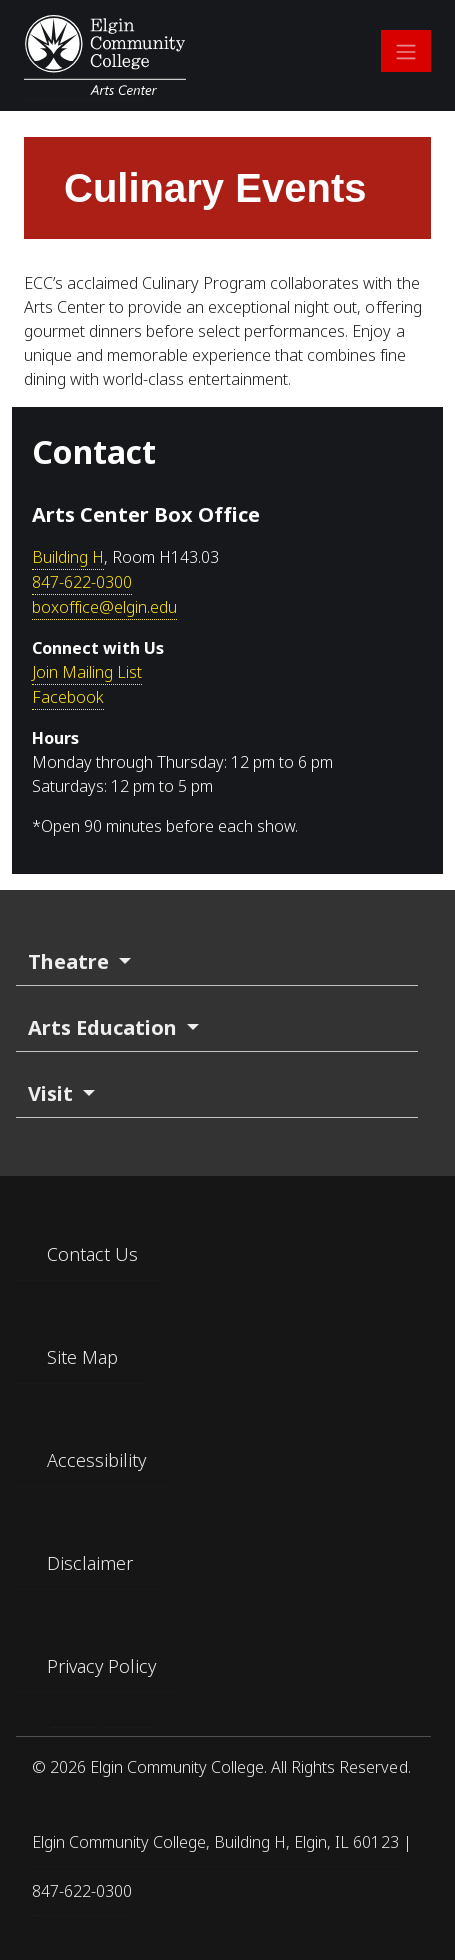 The image size is (455, 1960). Describe the element at coordinates (87, 672) in the screenshot. I see `Join Mailing List` at that location.